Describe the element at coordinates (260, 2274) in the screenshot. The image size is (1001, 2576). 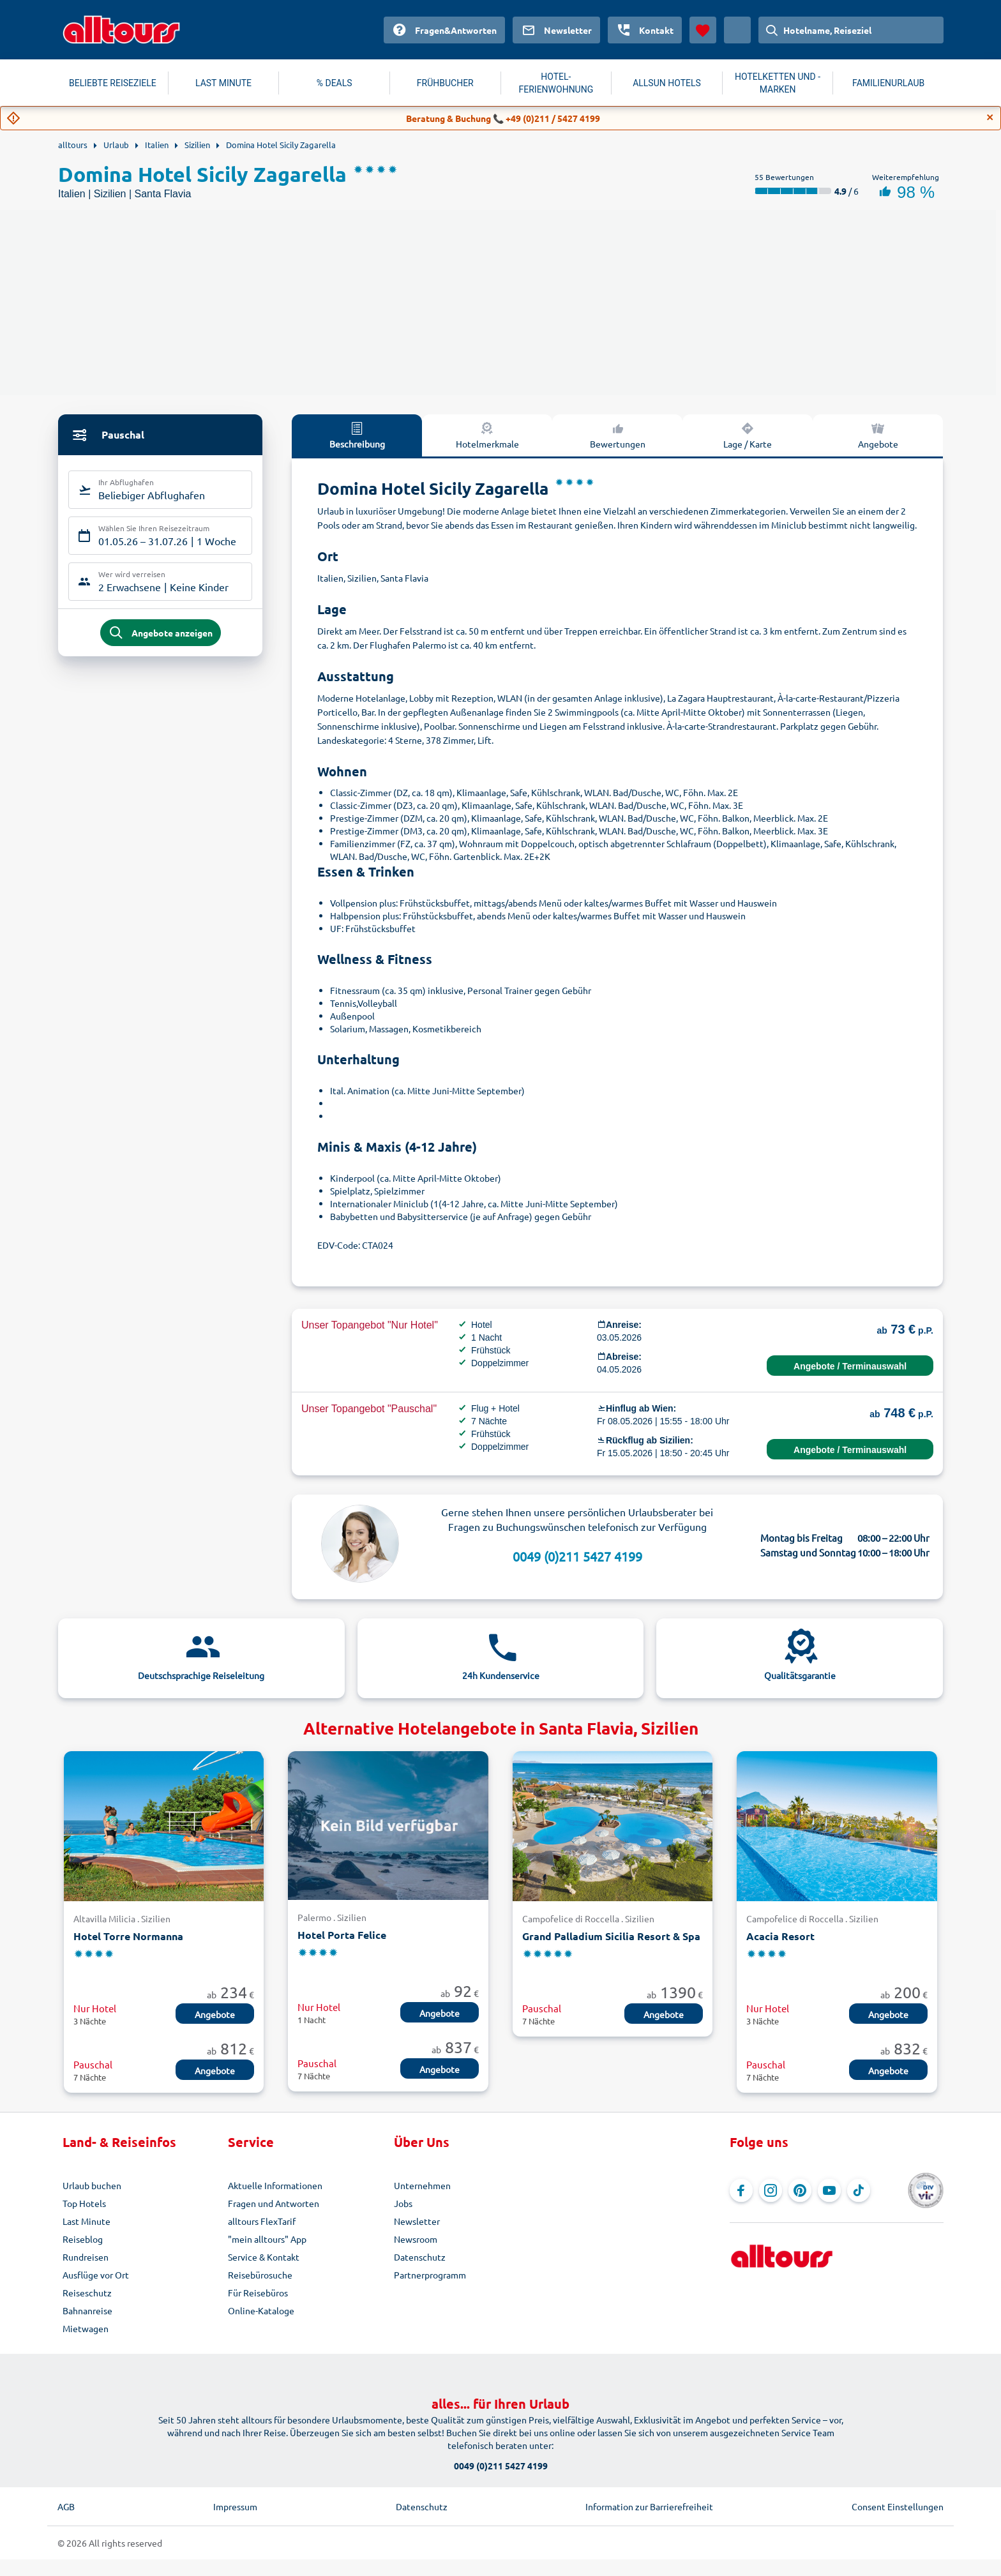
I see `Reisebürosuche` at that location.